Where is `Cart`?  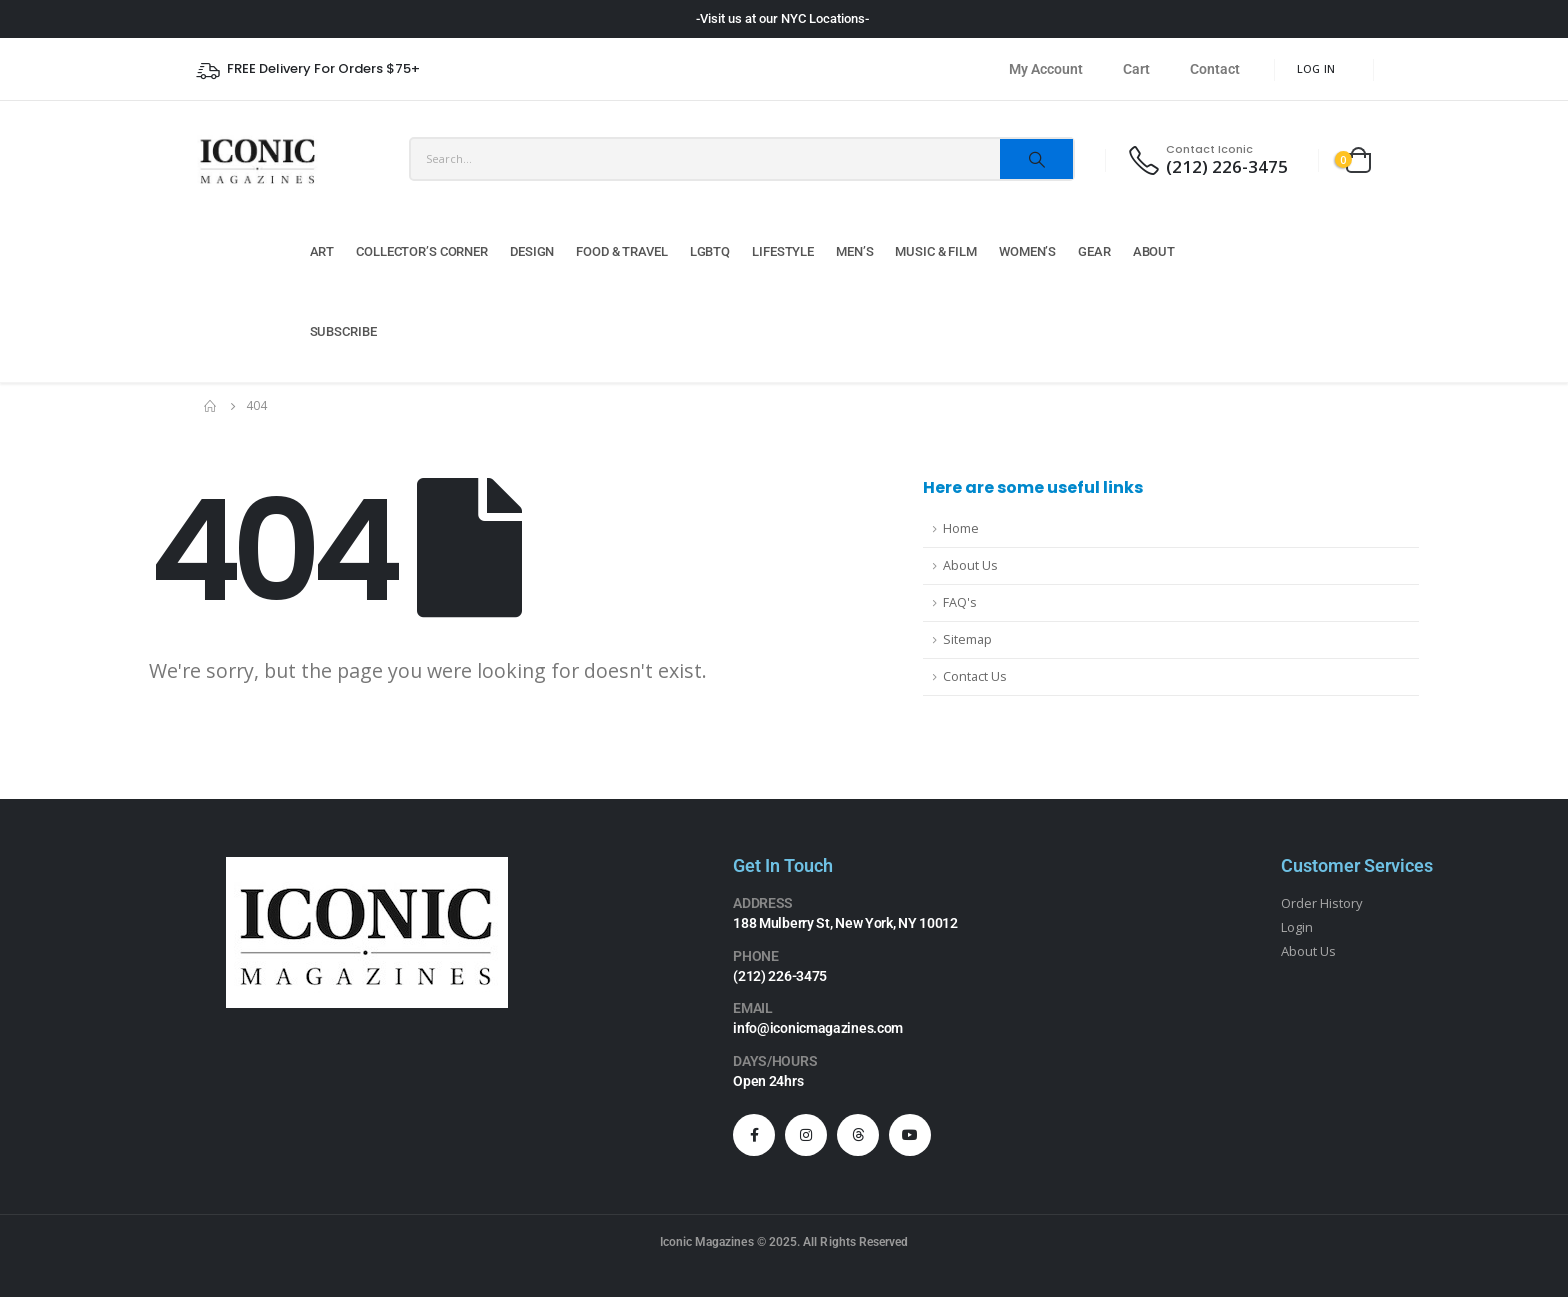 Cart is located at coordinates (1136, 69).